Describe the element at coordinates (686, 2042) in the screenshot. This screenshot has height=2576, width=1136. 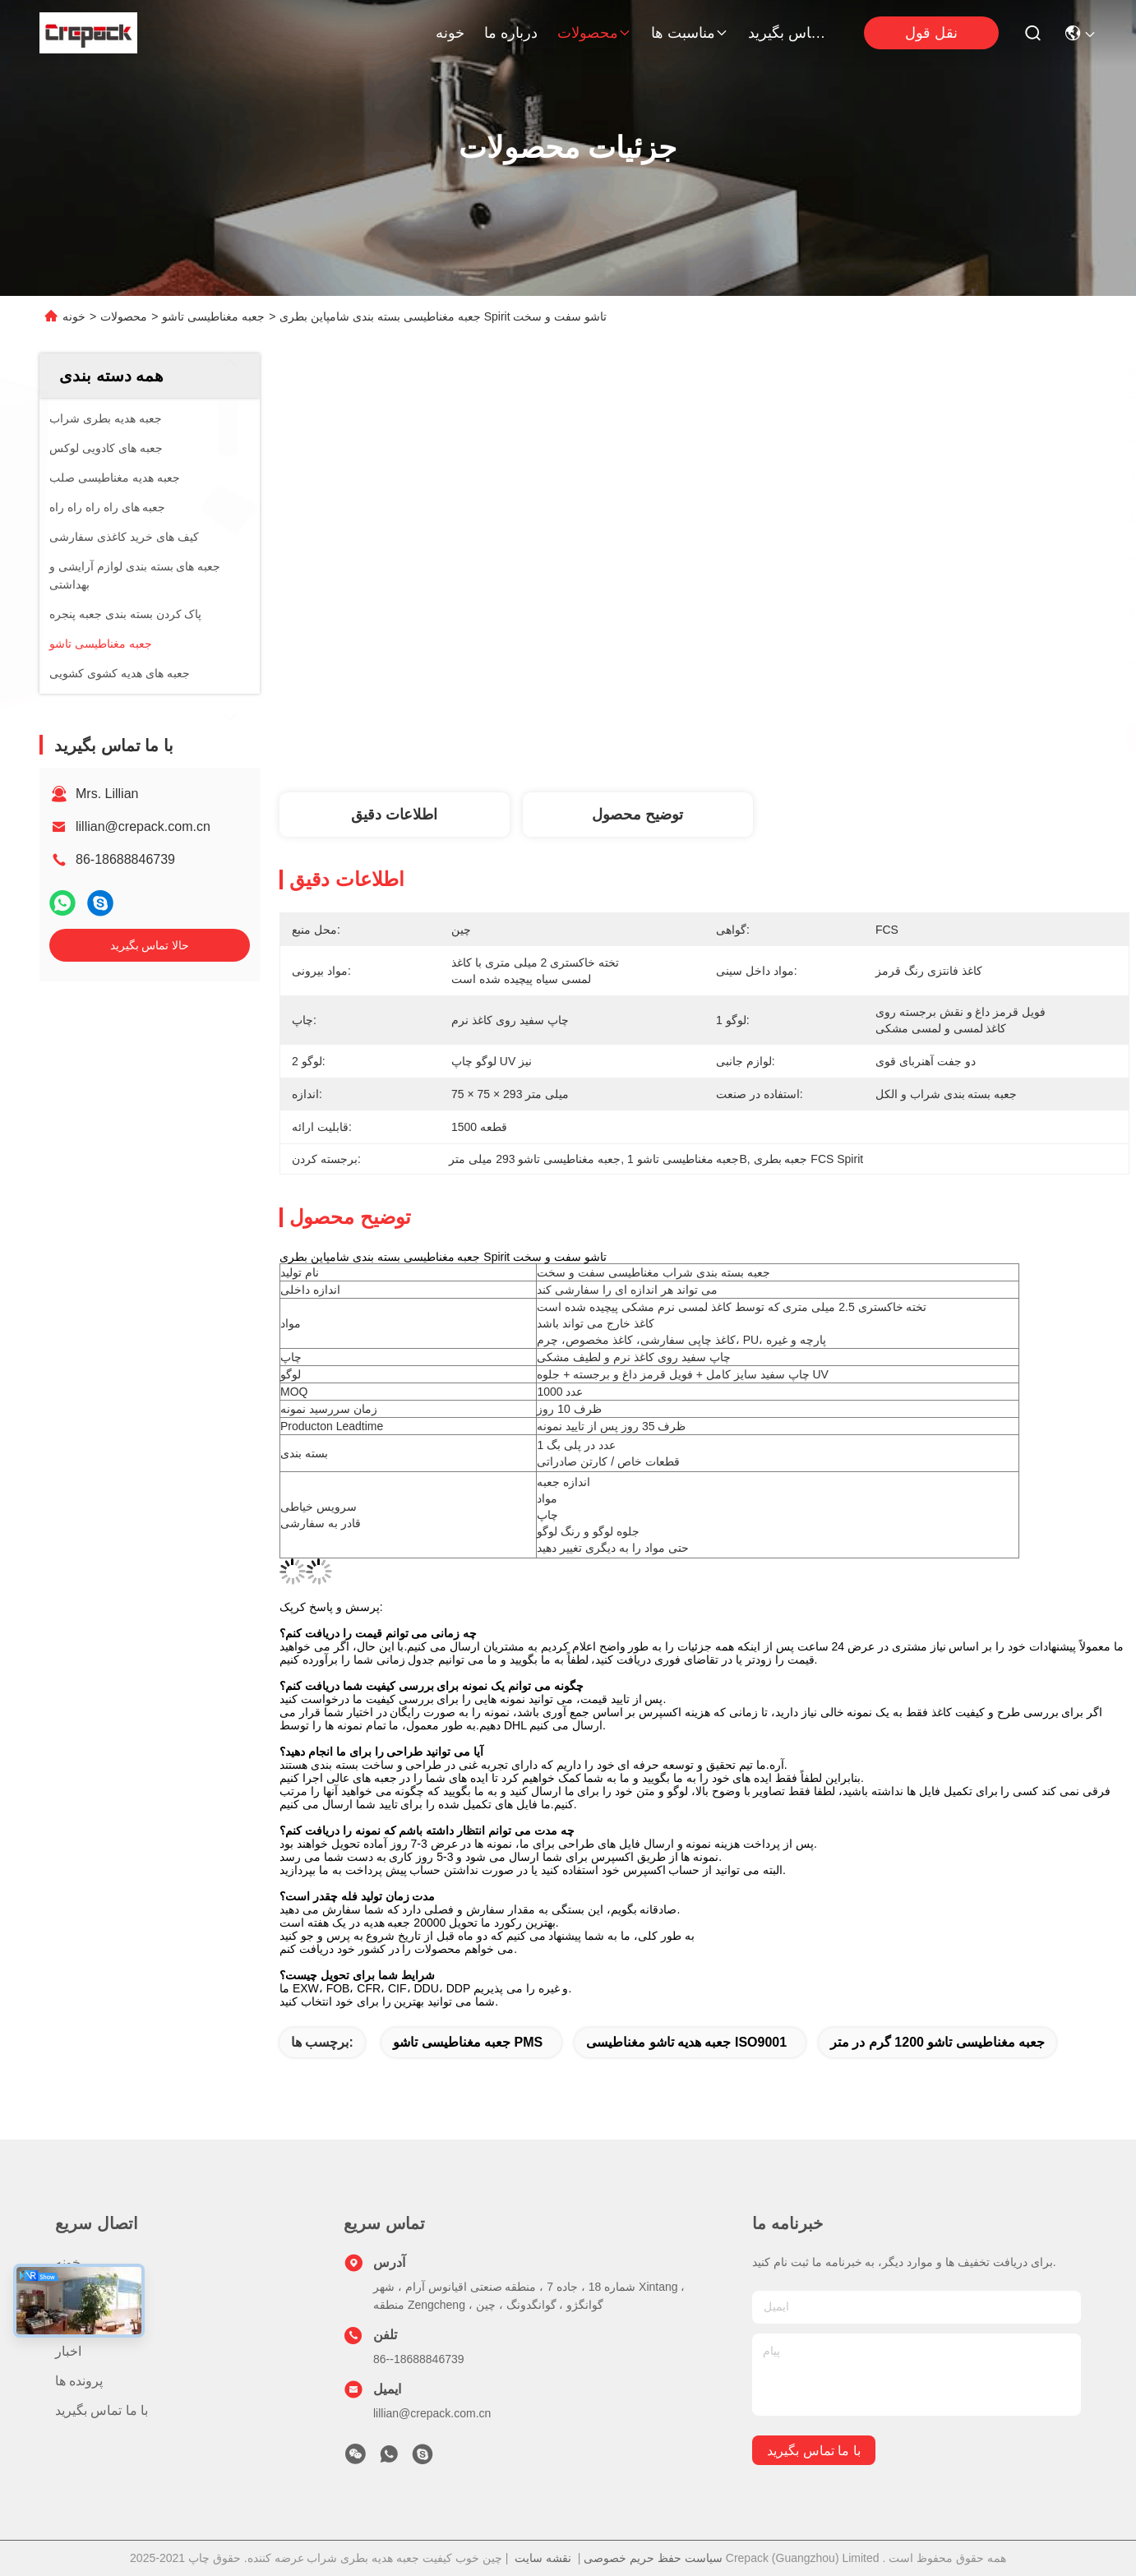
I see `جعبه هدیه تاشو مغناطیسی ISO9001` at that location.